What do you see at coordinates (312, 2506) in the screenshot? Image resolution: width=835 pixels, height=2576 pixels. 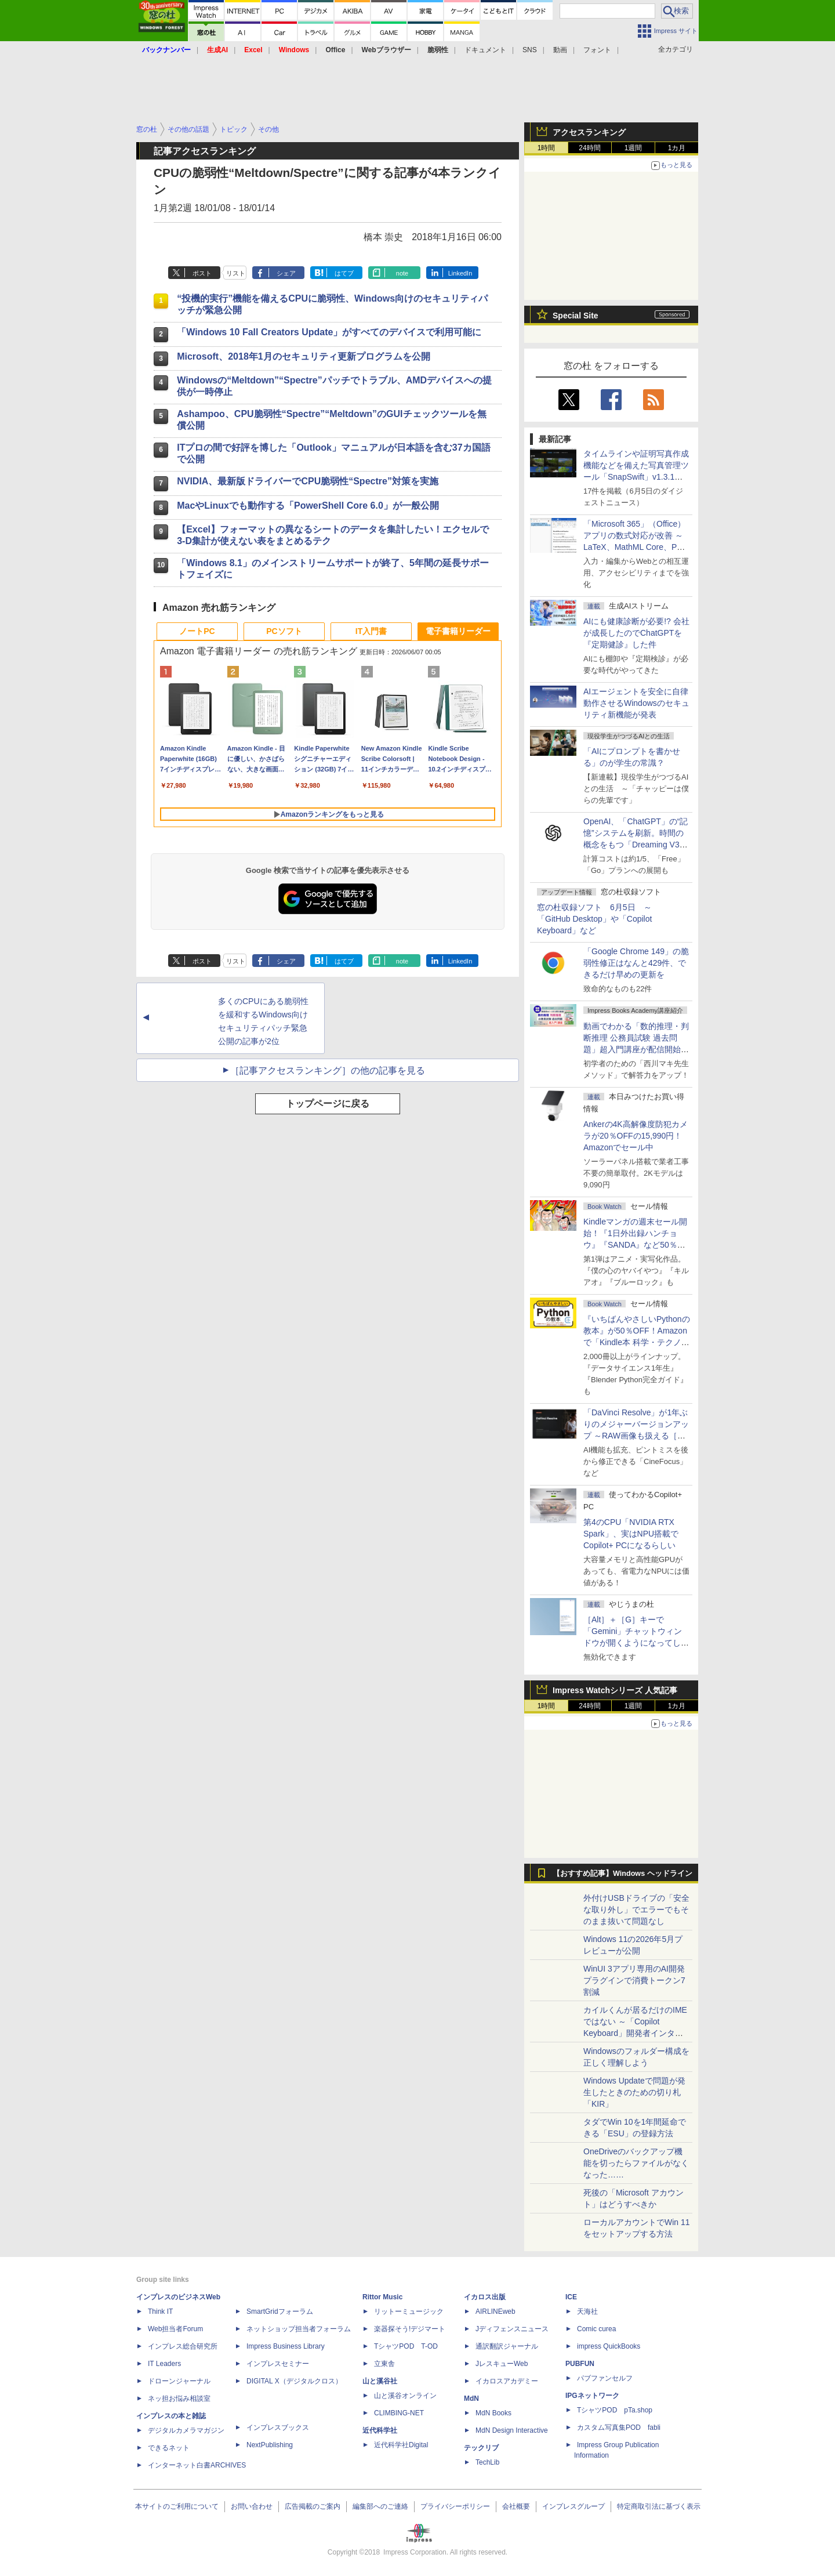 I see `広告掲載のご案内` at bounding box center [312, 2506].